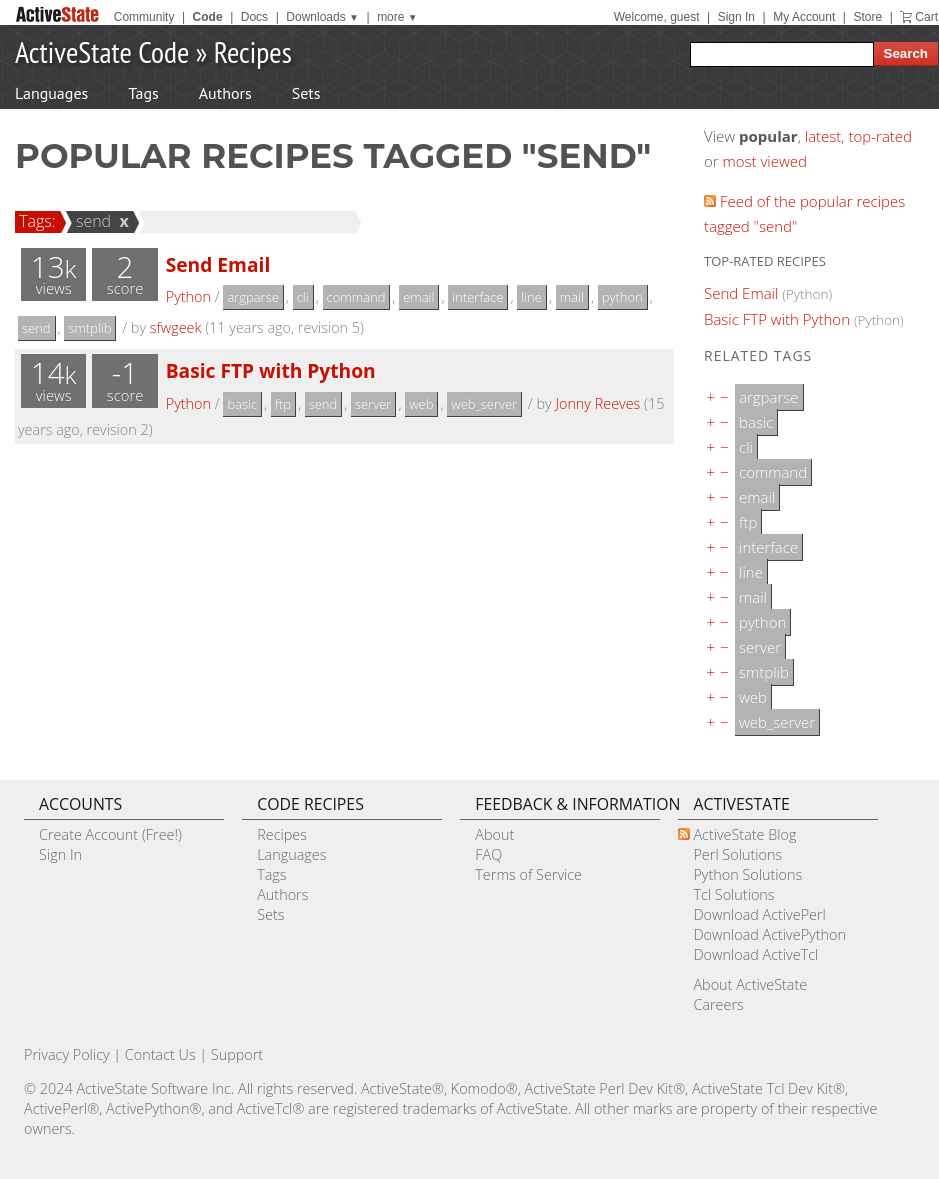 This screenshot has width=939, height=1179. I want to click on Docs, so click(254, 17).